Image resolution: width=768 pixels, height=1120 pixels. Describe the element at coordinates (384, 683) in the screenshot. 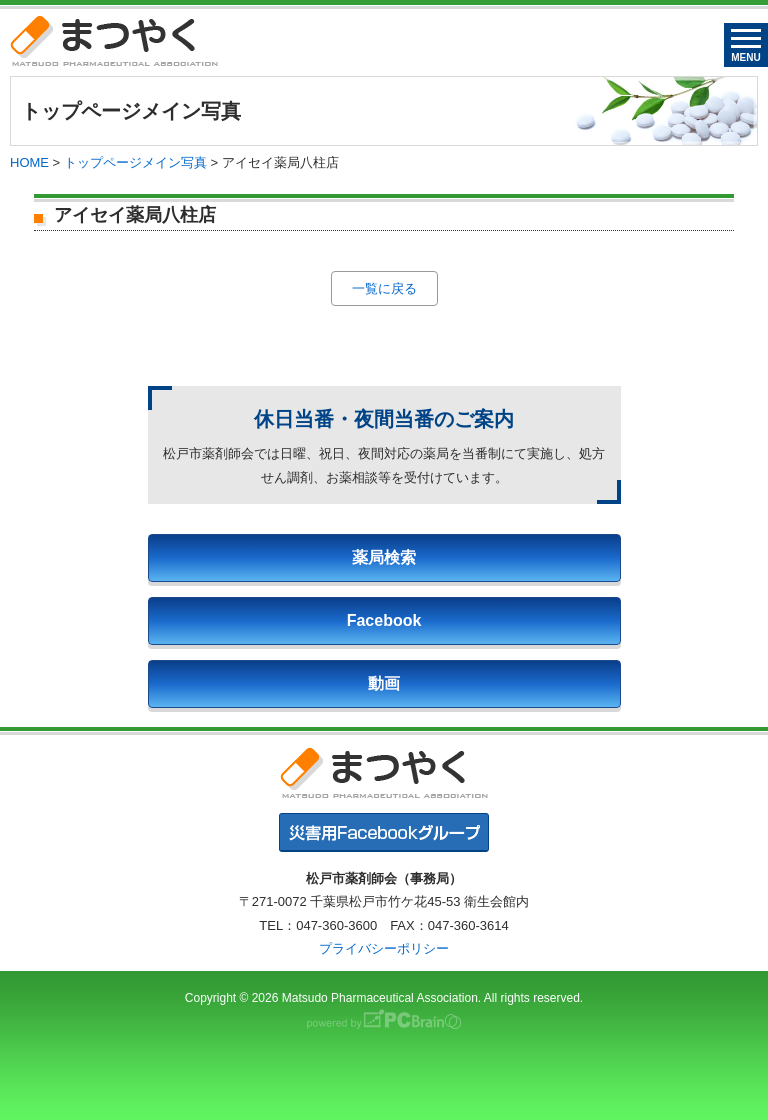

I see `動画` at that location.